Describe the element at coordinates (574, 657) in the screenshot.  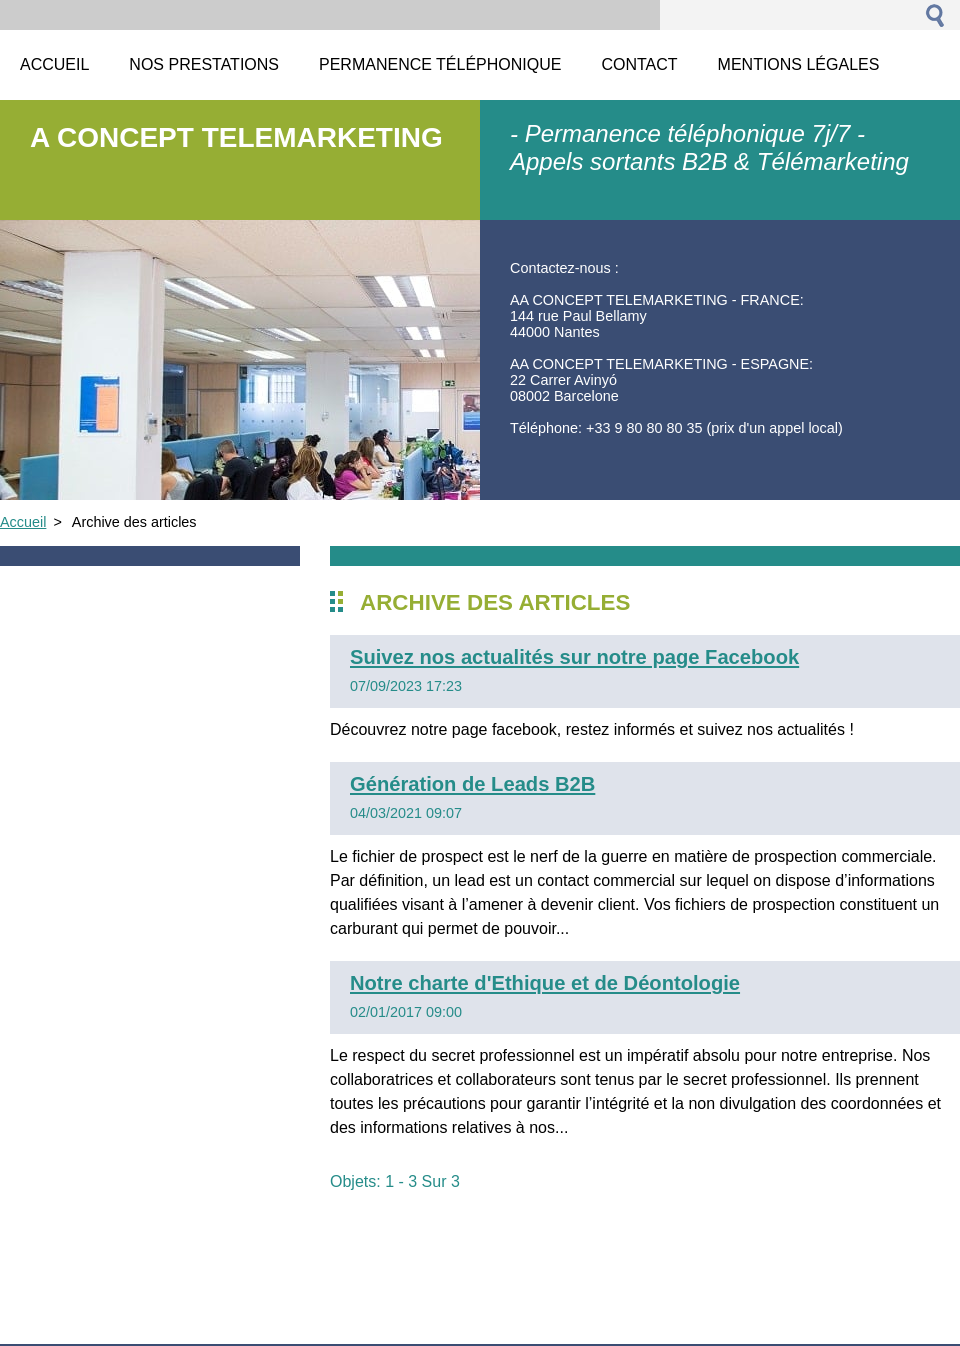
I see `Suivez nos actualités sur notre page Facebook` at that location.